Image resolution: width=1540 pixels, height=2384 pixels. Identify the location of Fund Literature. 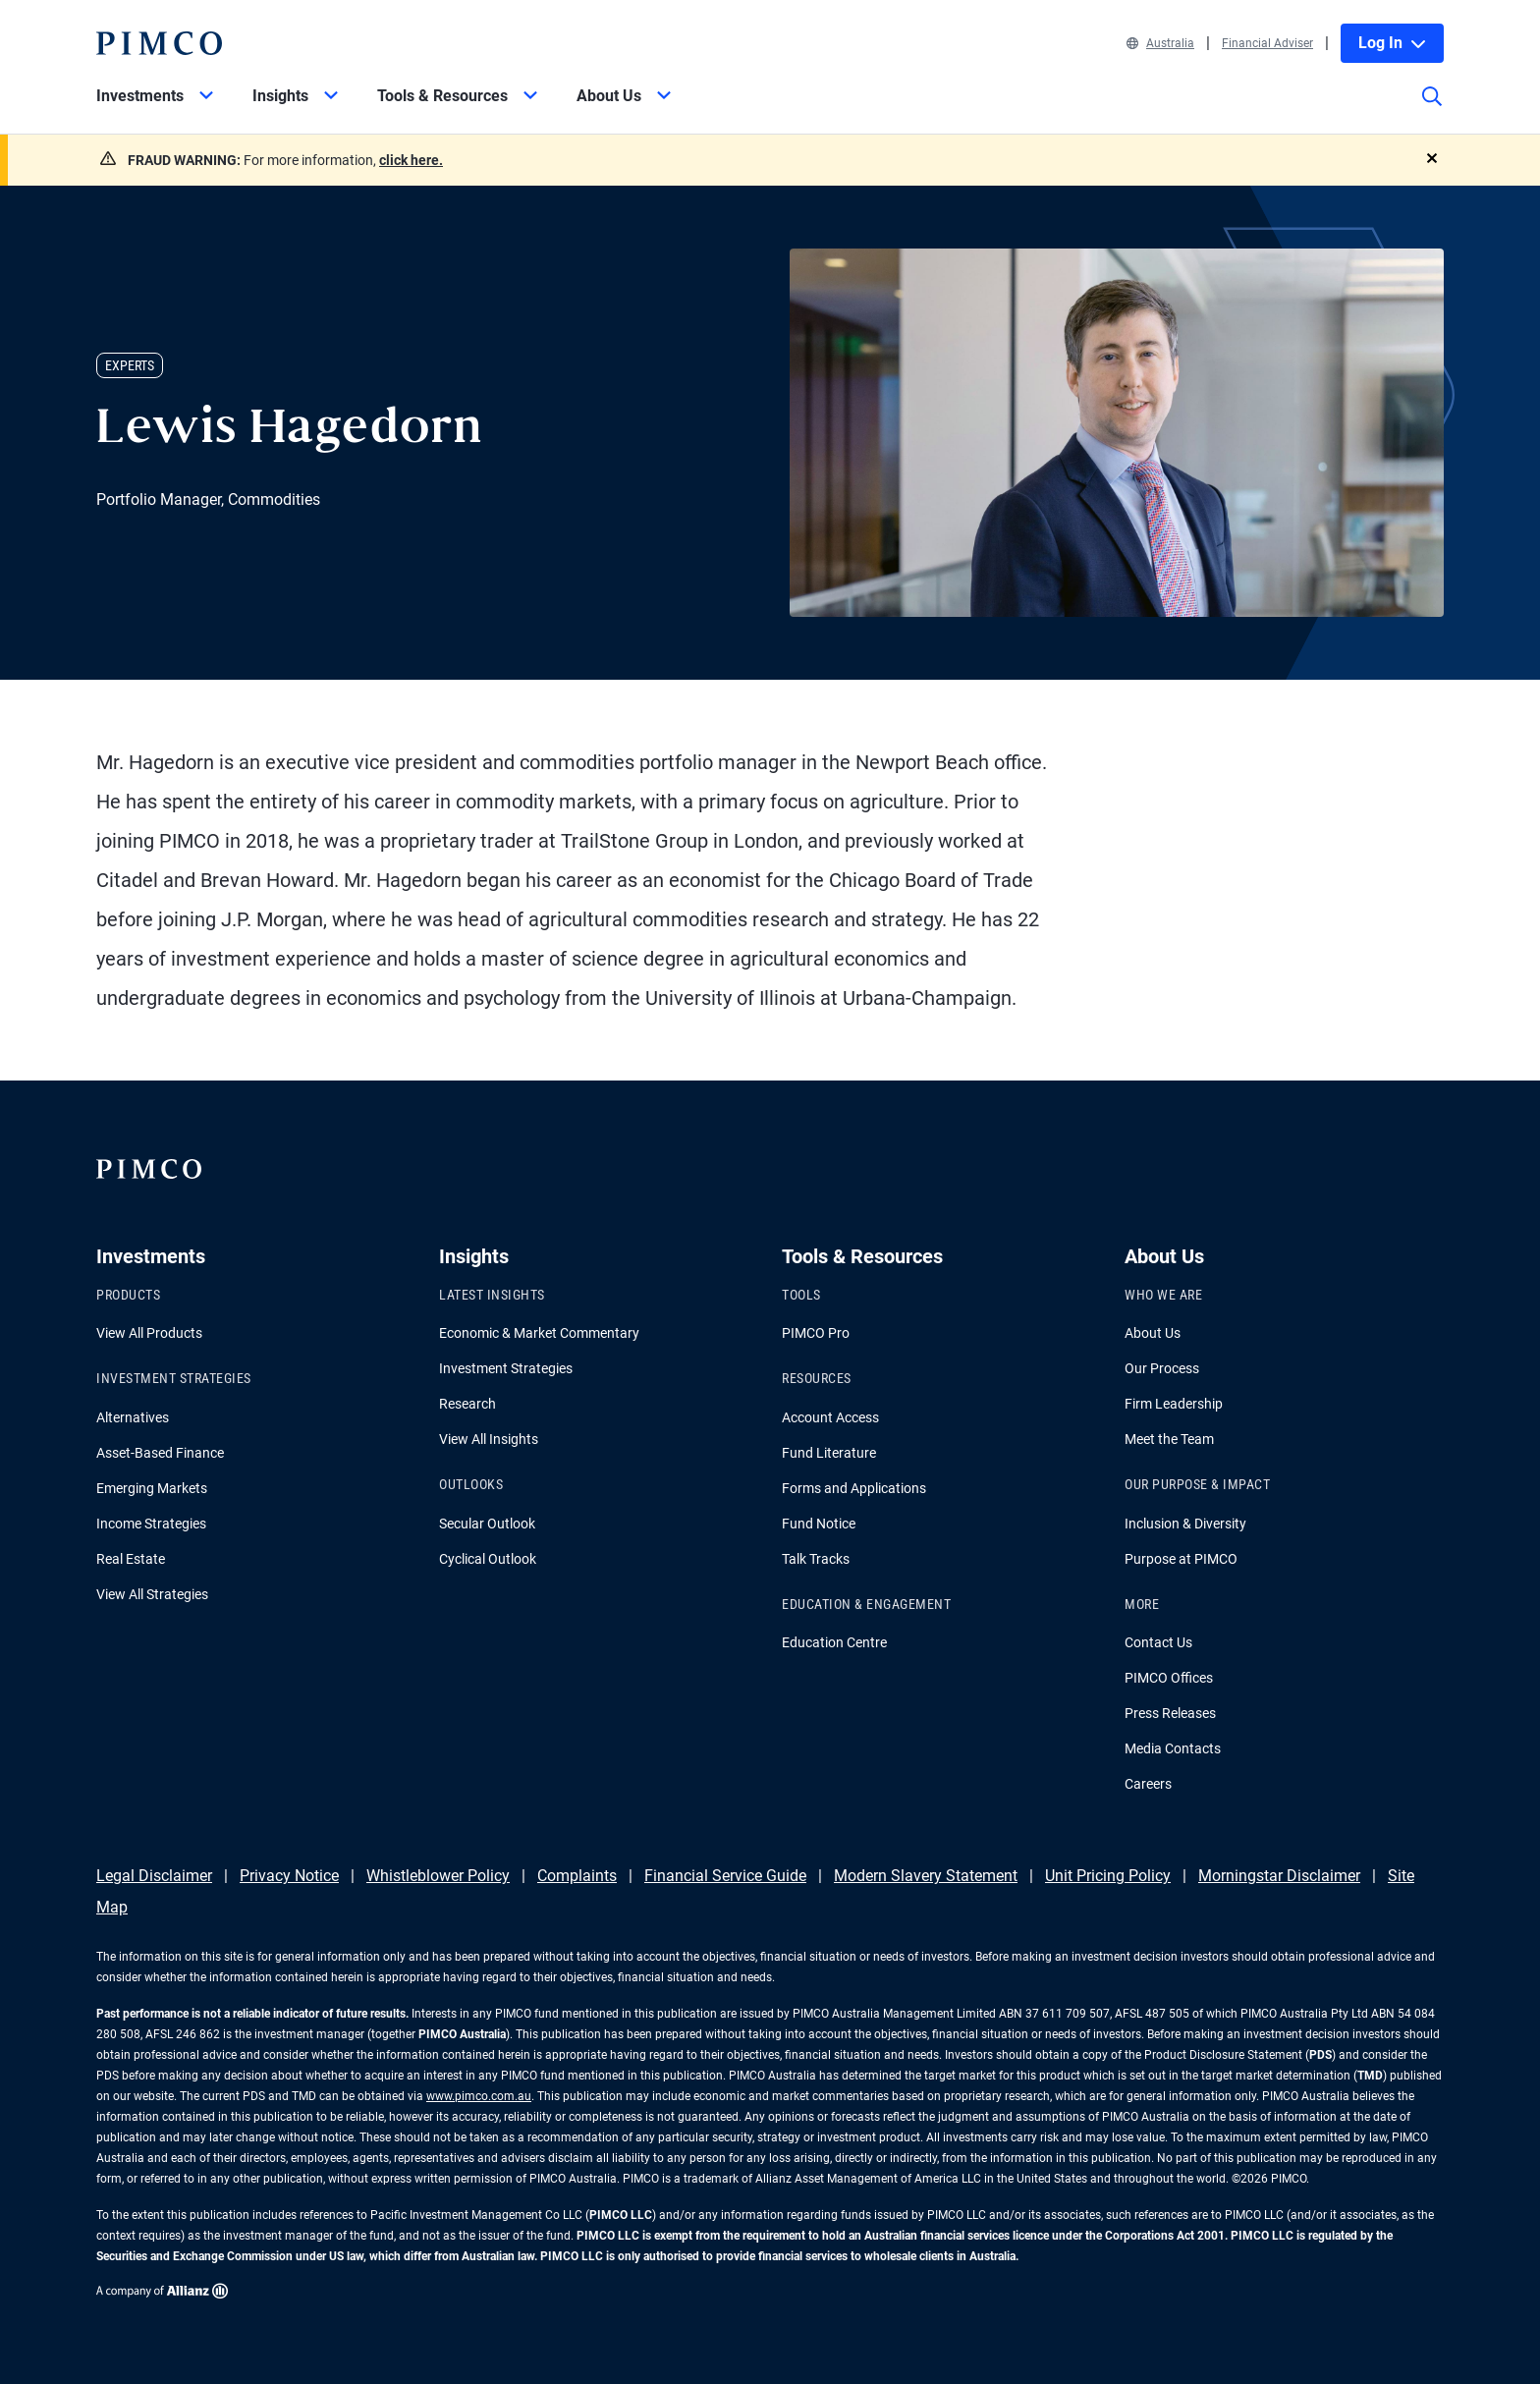
(829, 1453).